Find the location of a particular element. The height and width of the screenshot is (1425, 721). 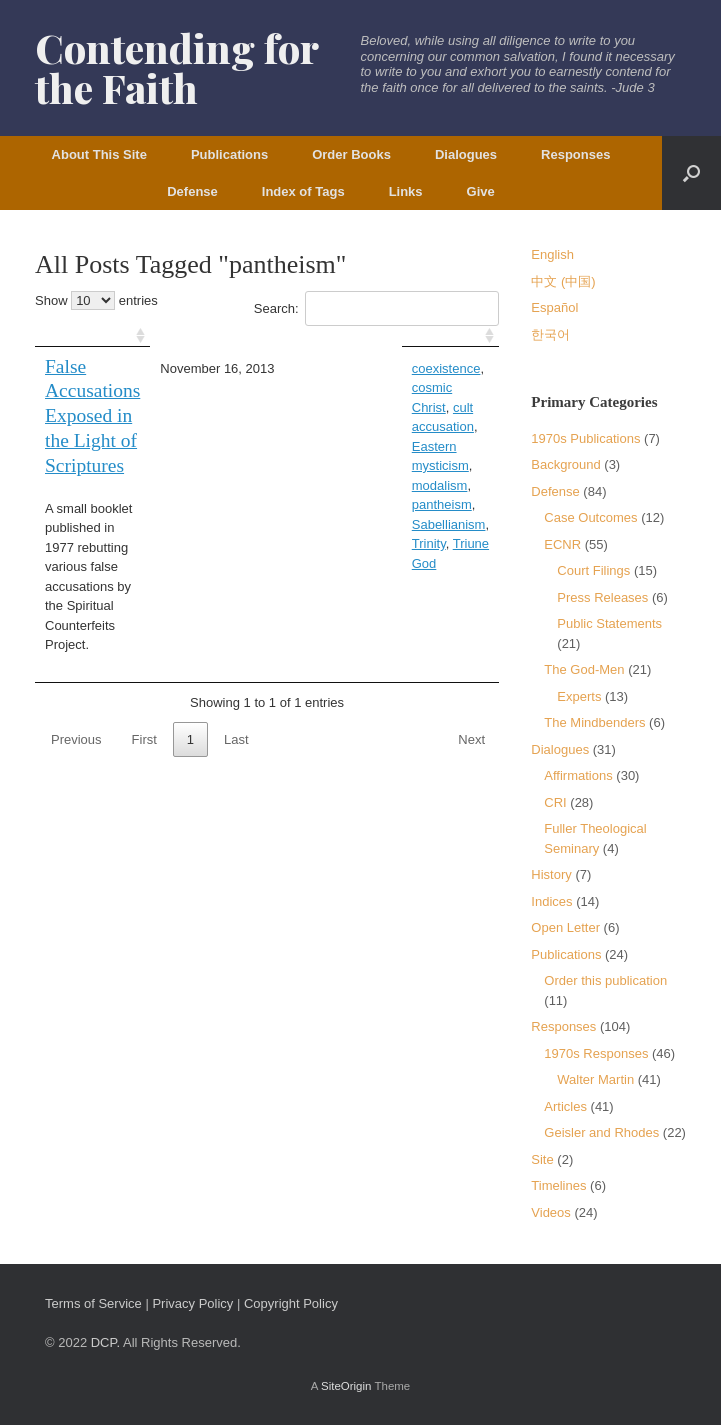

Give is located at coordinates (481, 191).